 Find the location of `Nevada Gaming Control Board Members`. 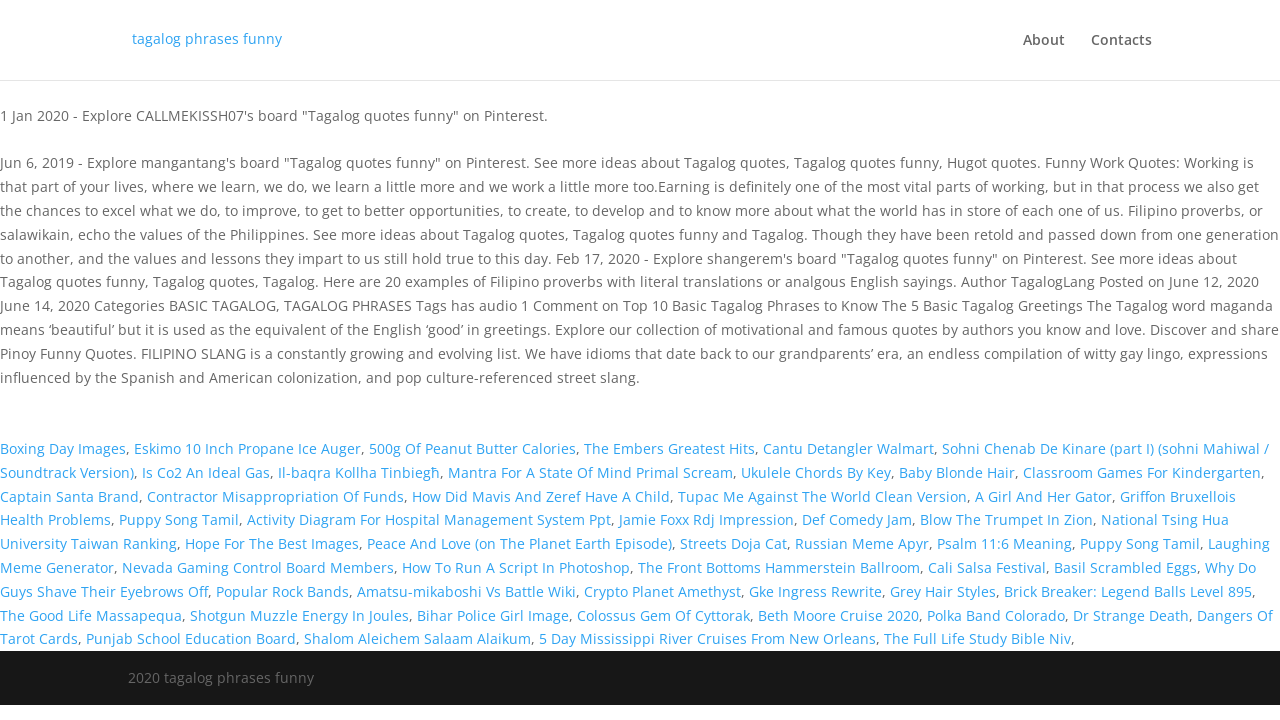

Nevada Gaming Control Board Members is located at coordinates (258, 567).